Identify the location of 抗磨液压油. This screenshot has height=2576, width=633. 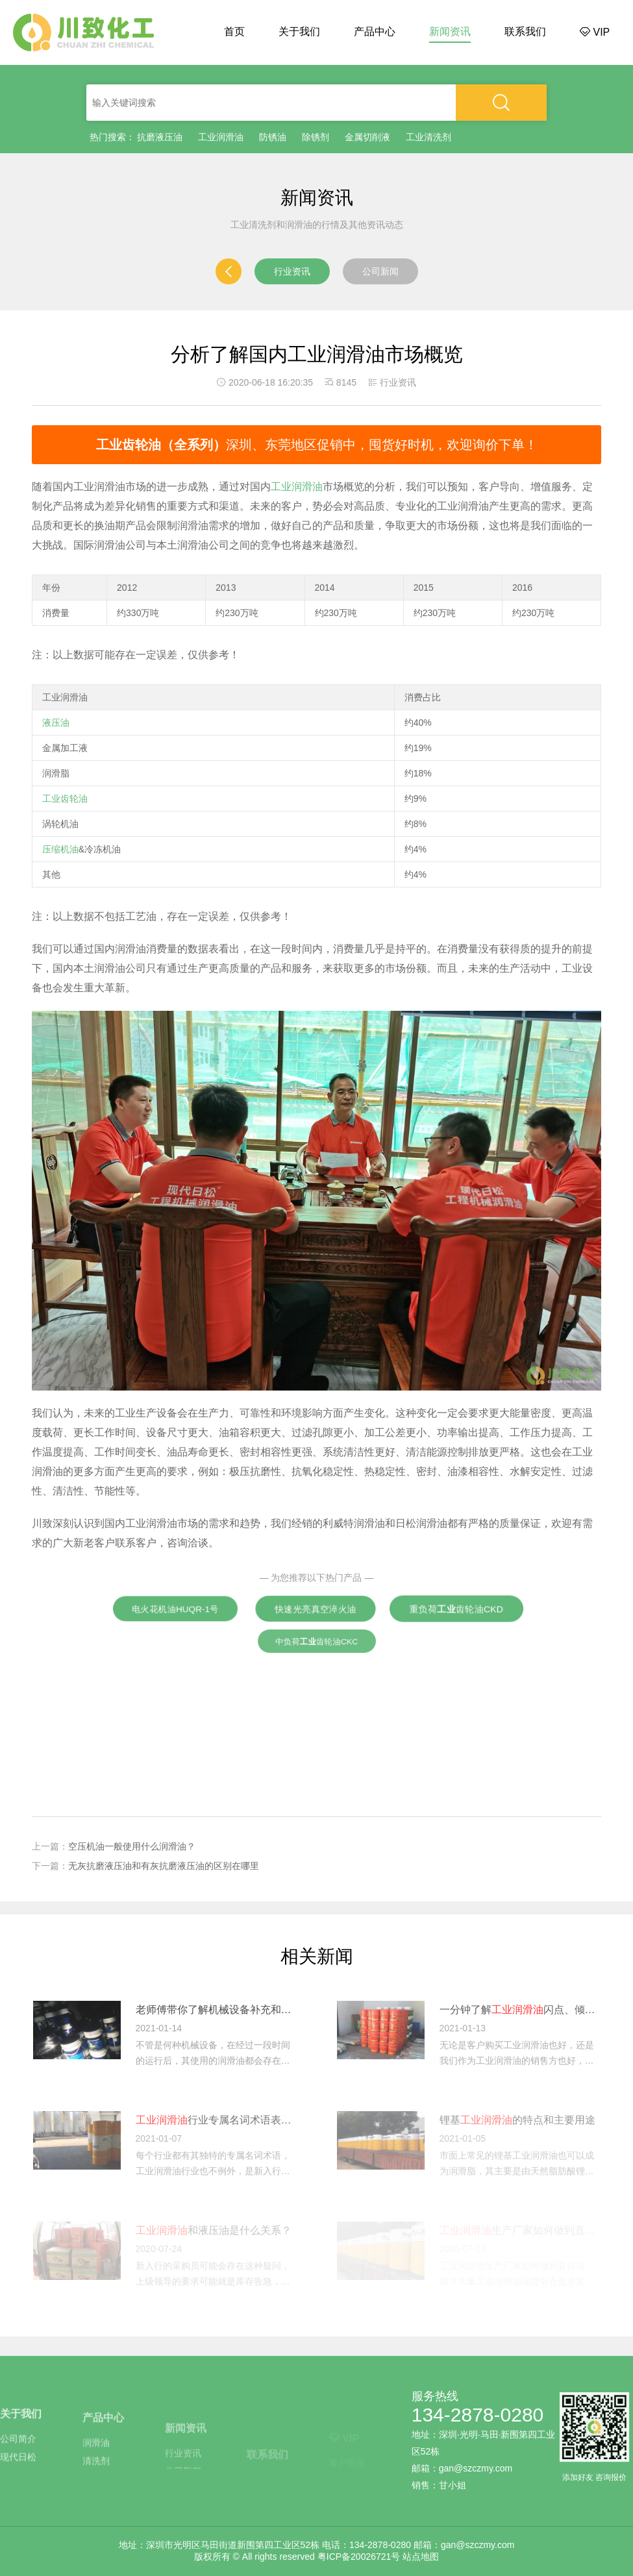
(159, 137).